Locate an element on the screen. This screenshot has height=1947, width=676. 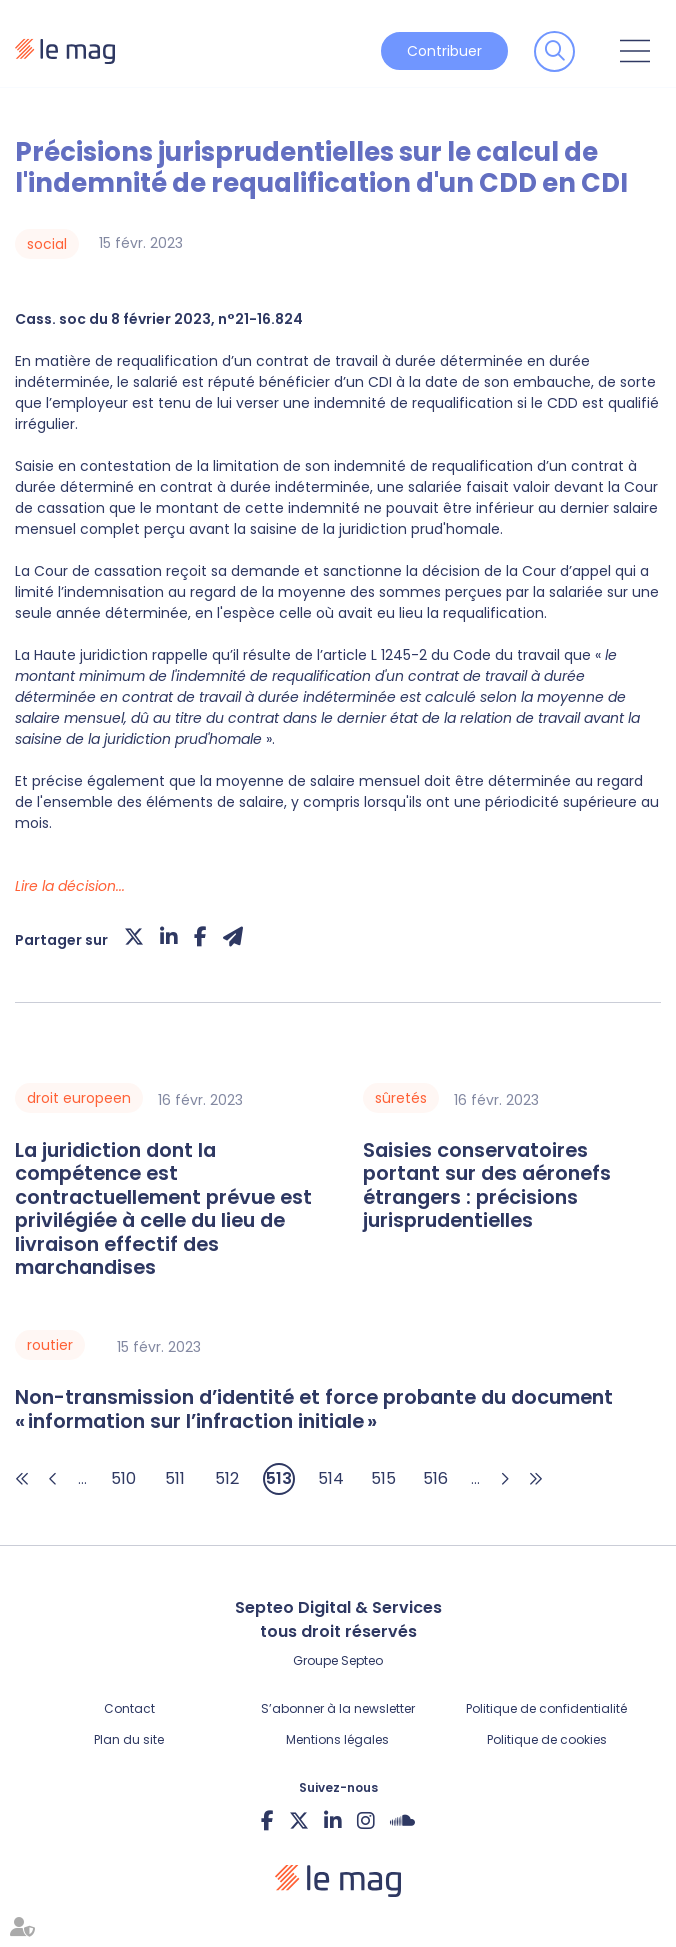
515 is located at coordinates (383, 1478).